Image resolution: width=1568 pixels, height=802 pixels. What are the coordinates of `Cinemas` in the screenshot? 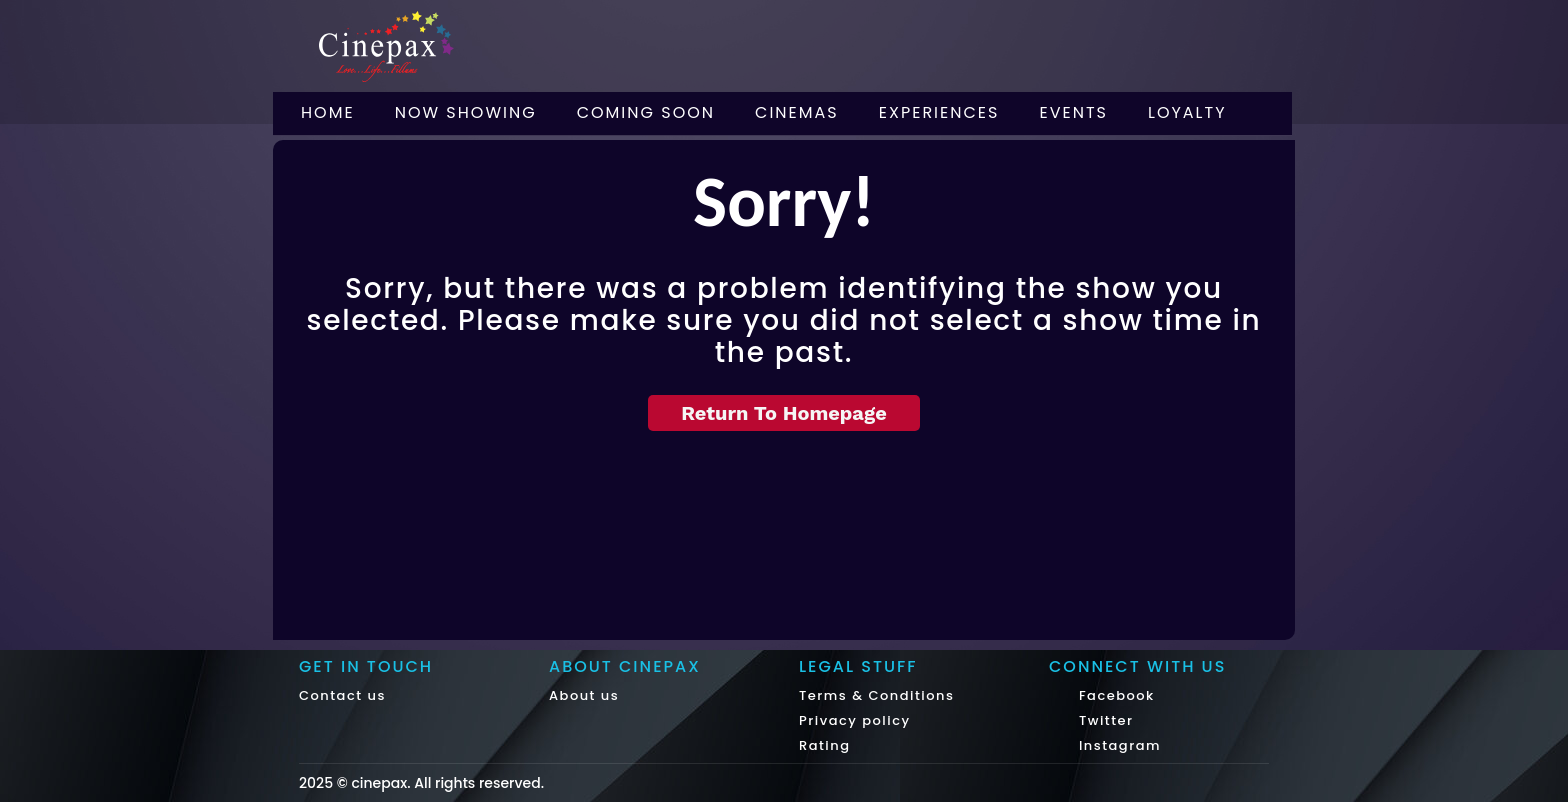 It's located at (797, 112).